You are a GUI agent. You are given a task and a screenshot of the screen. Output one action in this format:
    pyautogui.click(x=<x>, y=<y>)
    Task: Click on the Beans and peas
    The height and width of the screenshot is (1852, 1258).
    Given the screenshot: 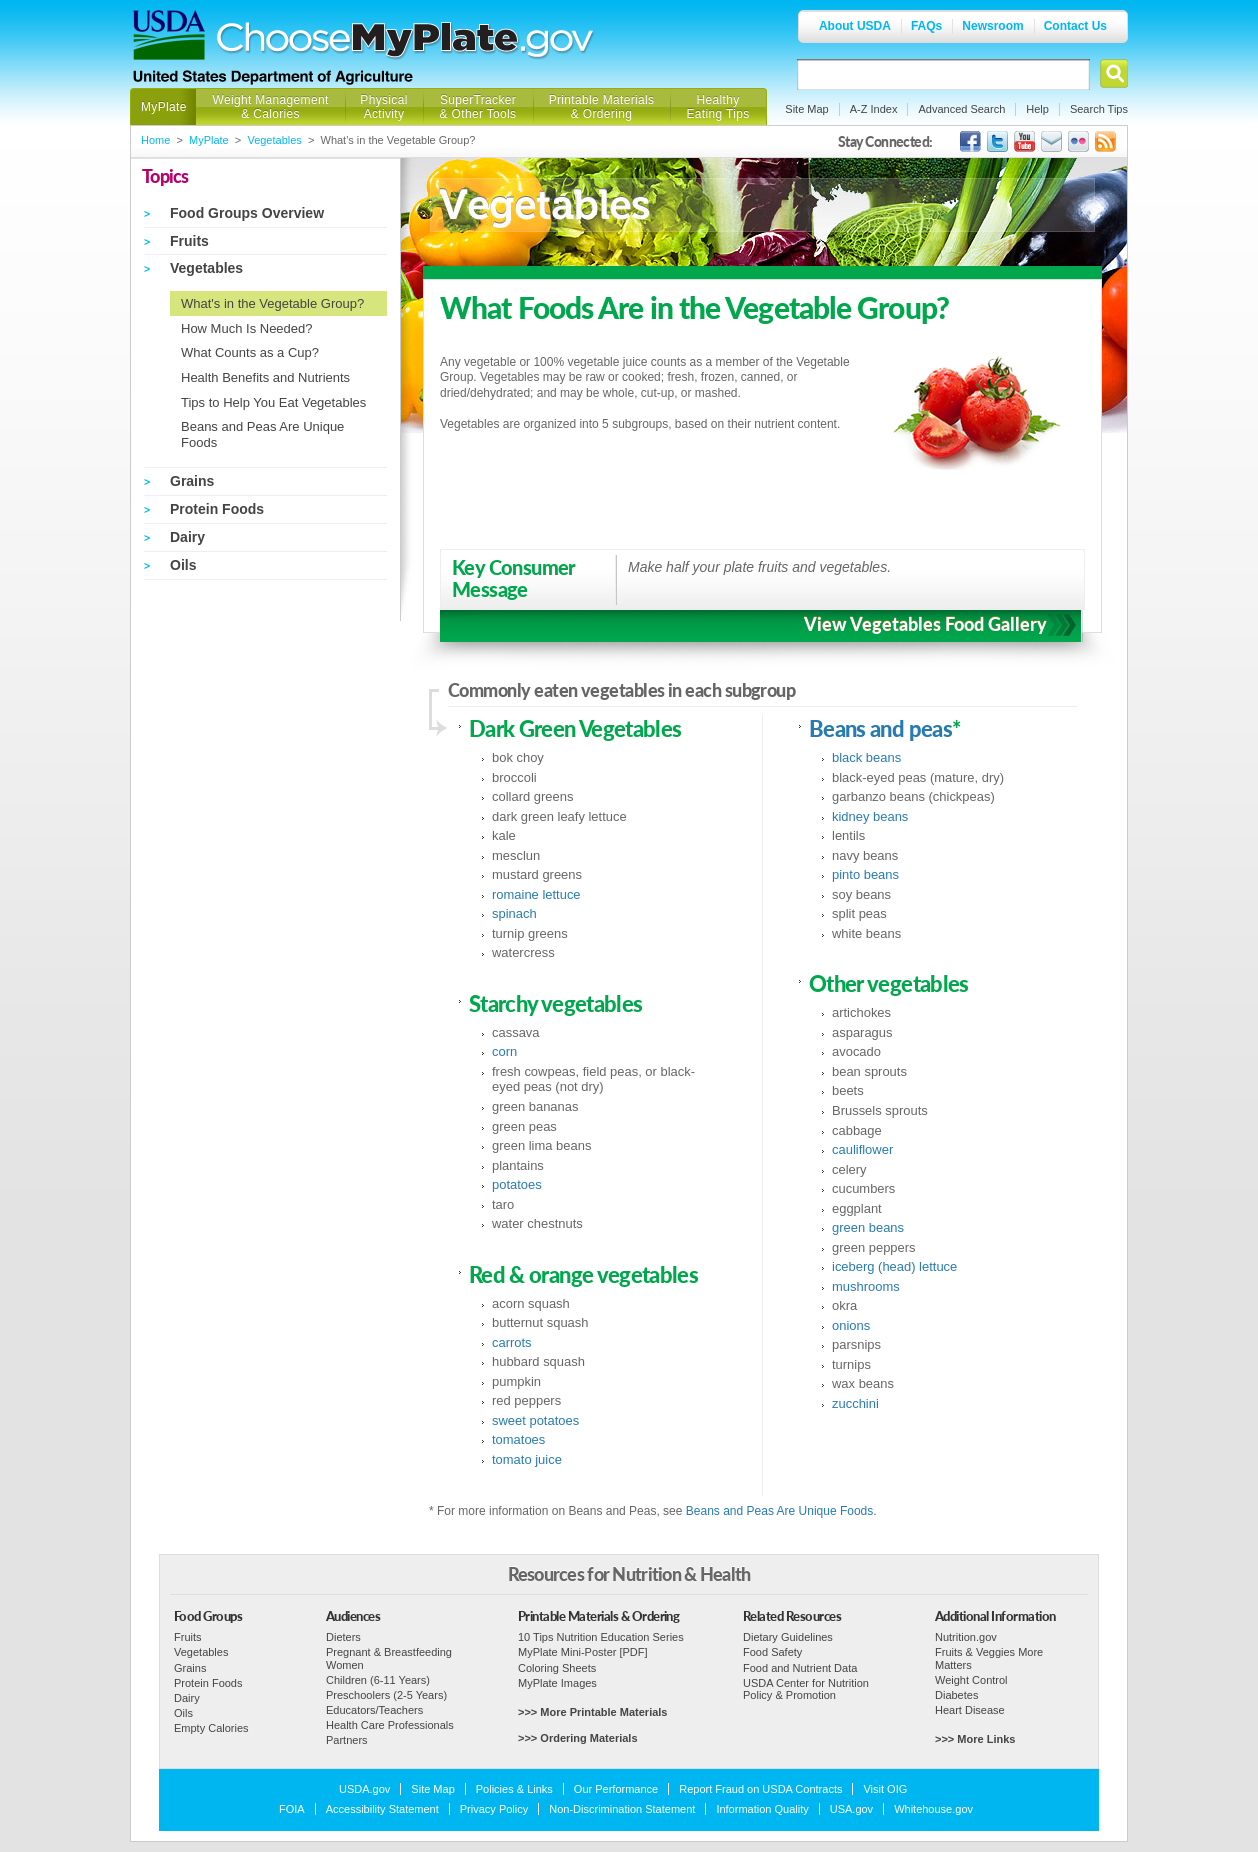 What is the action you would take?
    pyautogui.click(x=880, y=729)
    